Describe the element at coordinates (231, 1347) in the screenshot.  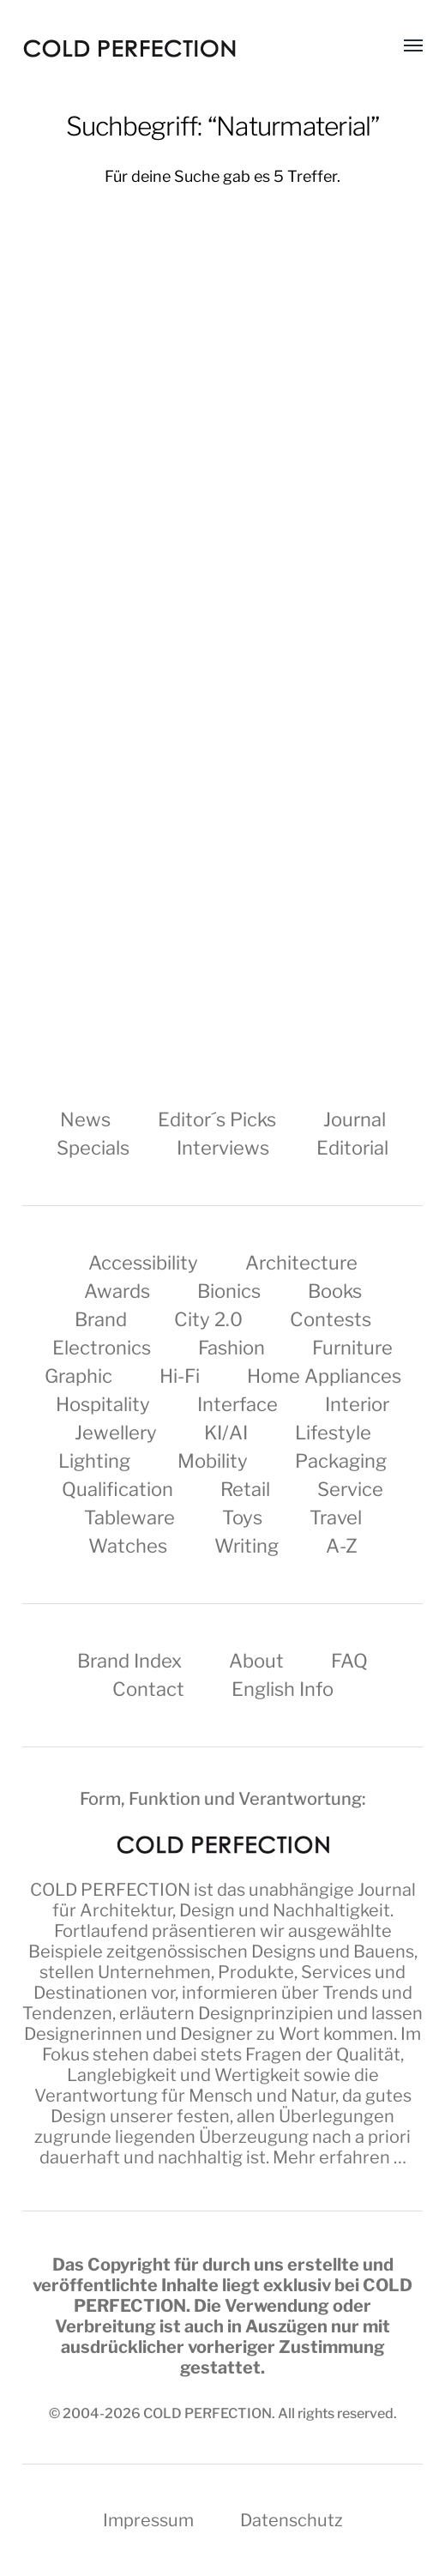
I see `Fashion` at that location.